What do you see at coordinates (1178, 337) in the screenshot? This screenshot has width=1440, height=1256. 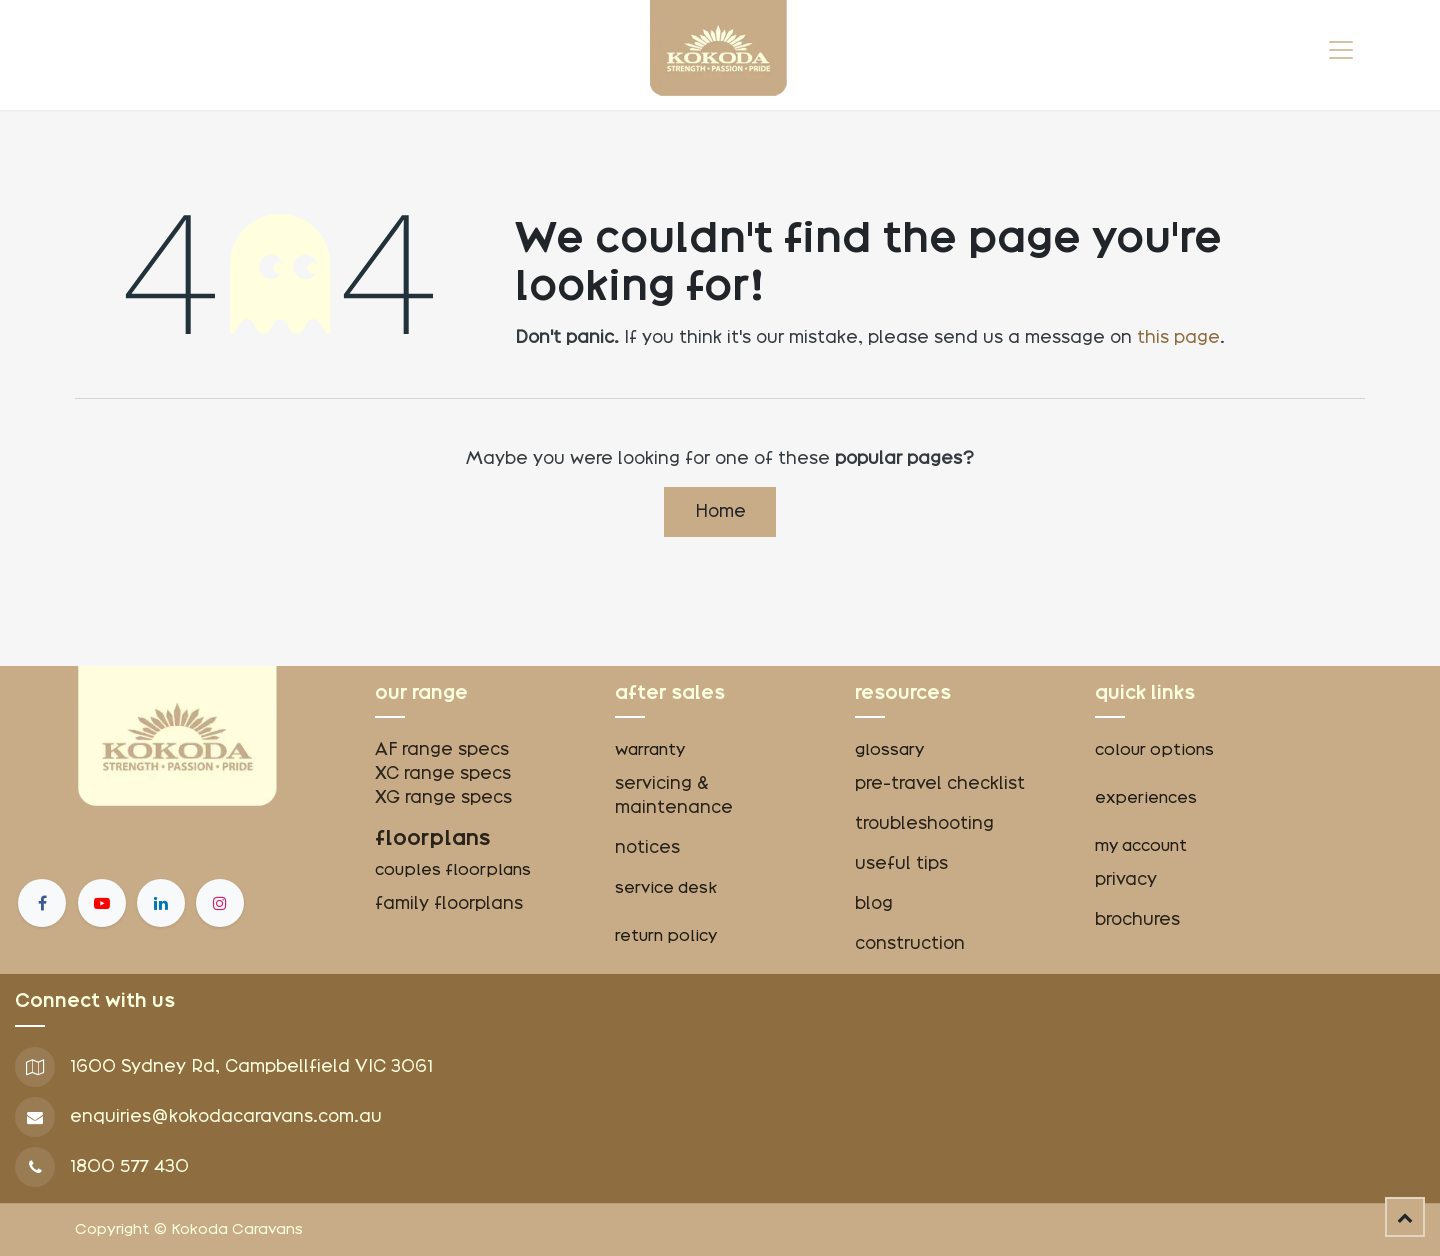 I see `this page` at bounding box center [1178, 337].